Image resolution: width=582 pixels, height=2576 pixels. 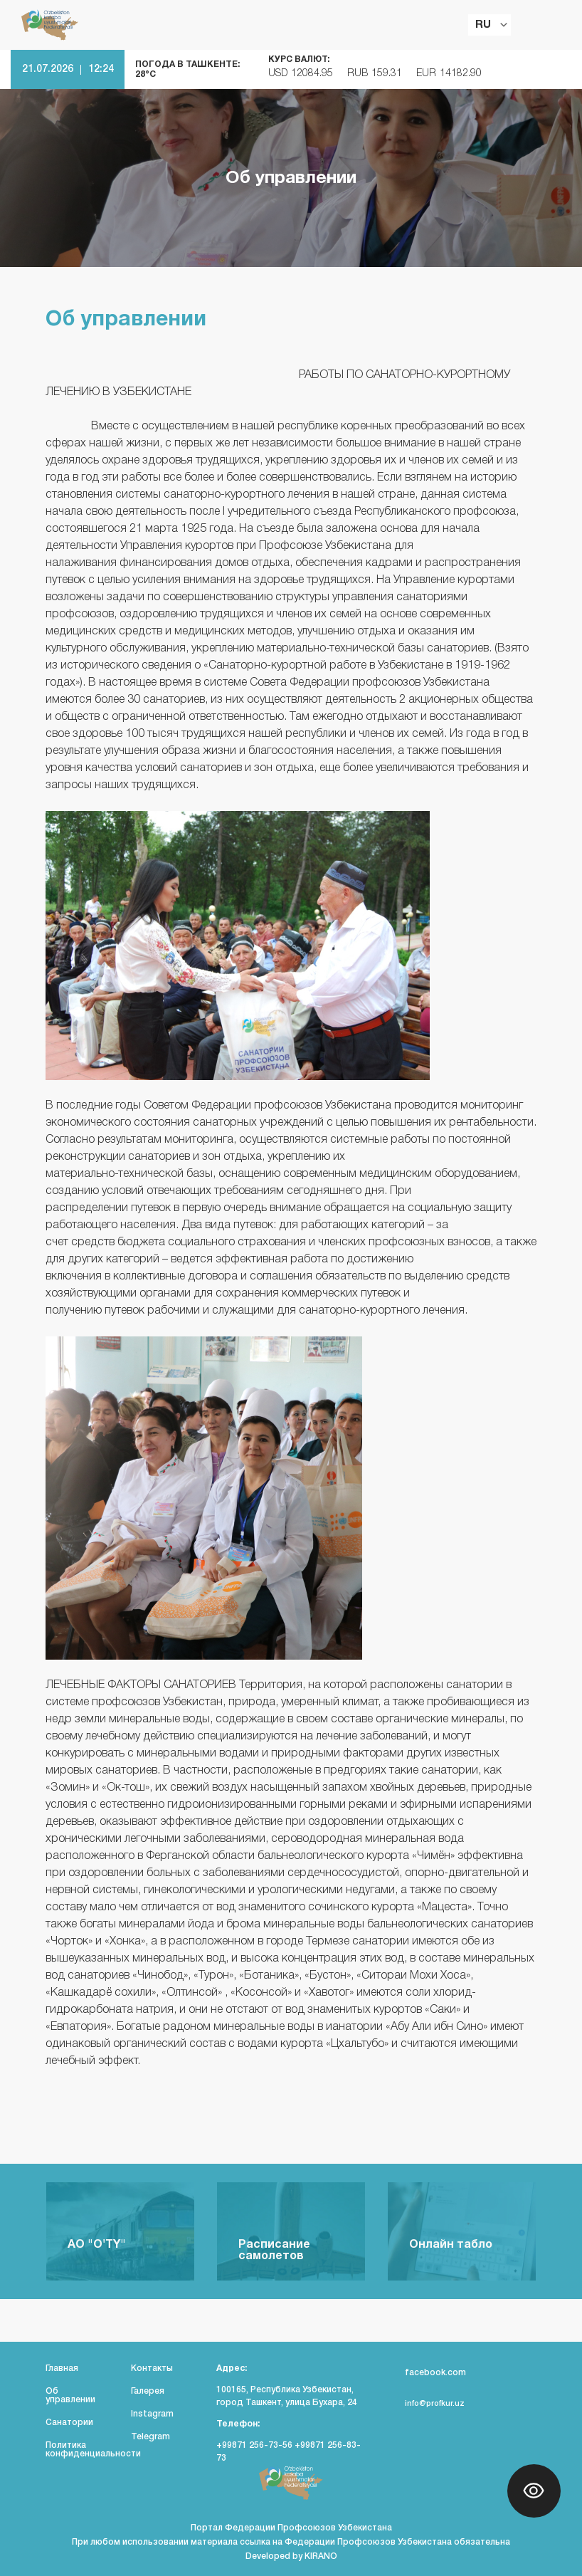 I want to click on Telegram, so click(x=150, y=2437).